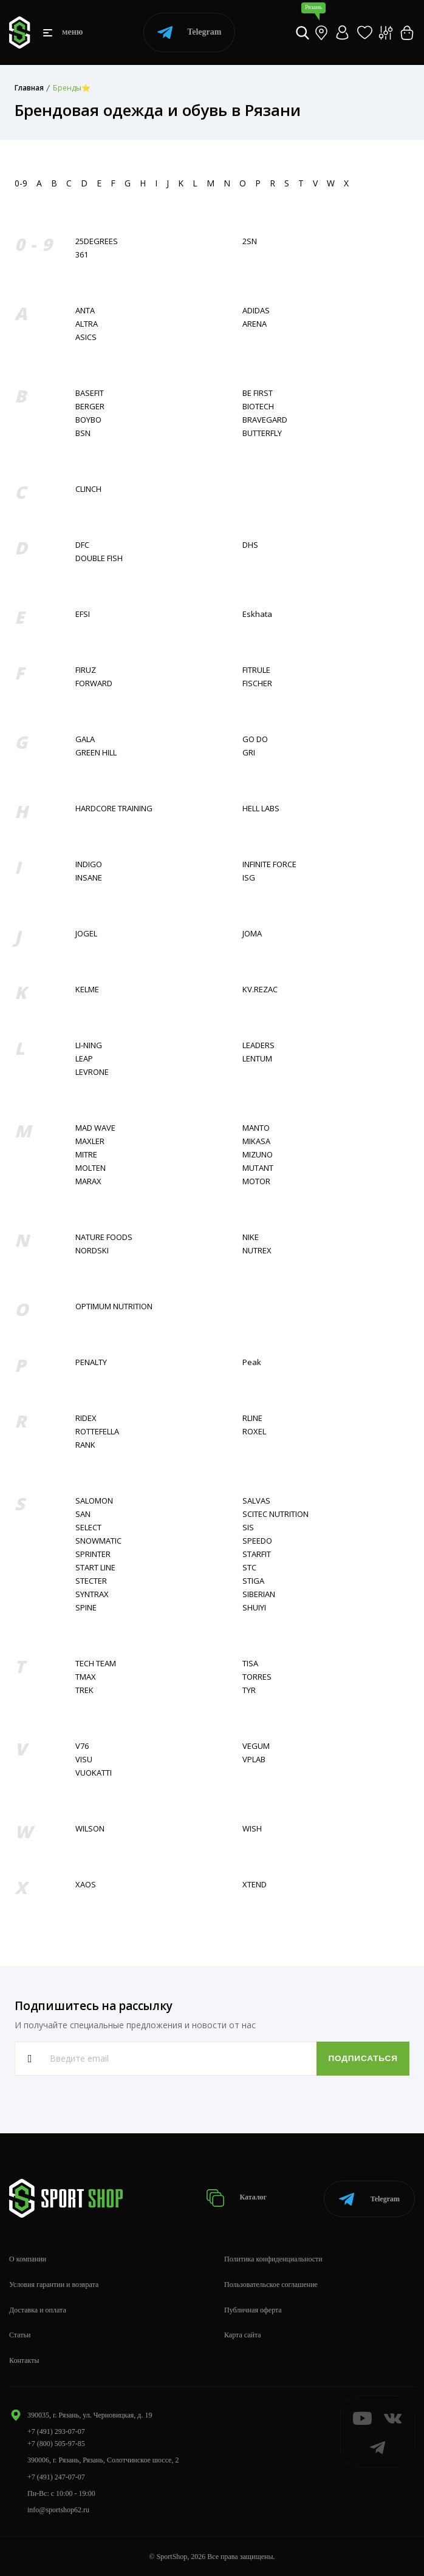 This screenshot has width=424, height=2576. Describe the element at coordinates (83, 1759) in the screenshot. I see `VISU` at that location.